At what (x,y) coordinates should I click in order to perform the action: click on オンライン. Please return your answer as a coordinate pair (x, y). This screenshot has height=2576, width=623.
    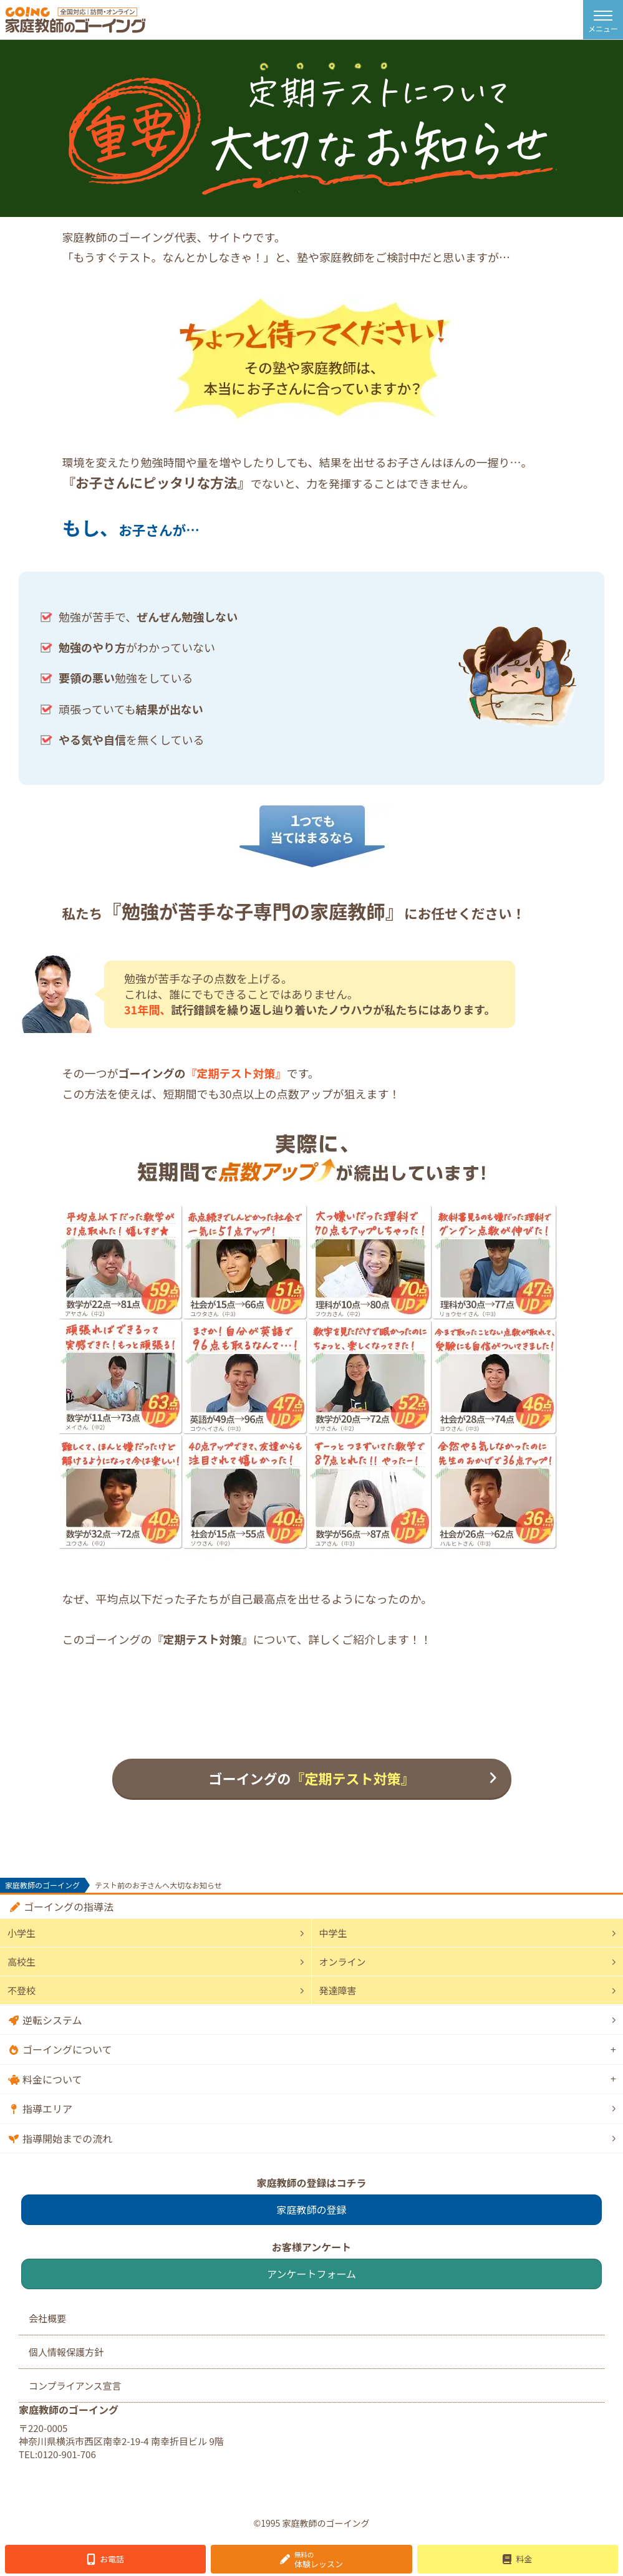
    Looking at the image, I should click on (342, 1961).